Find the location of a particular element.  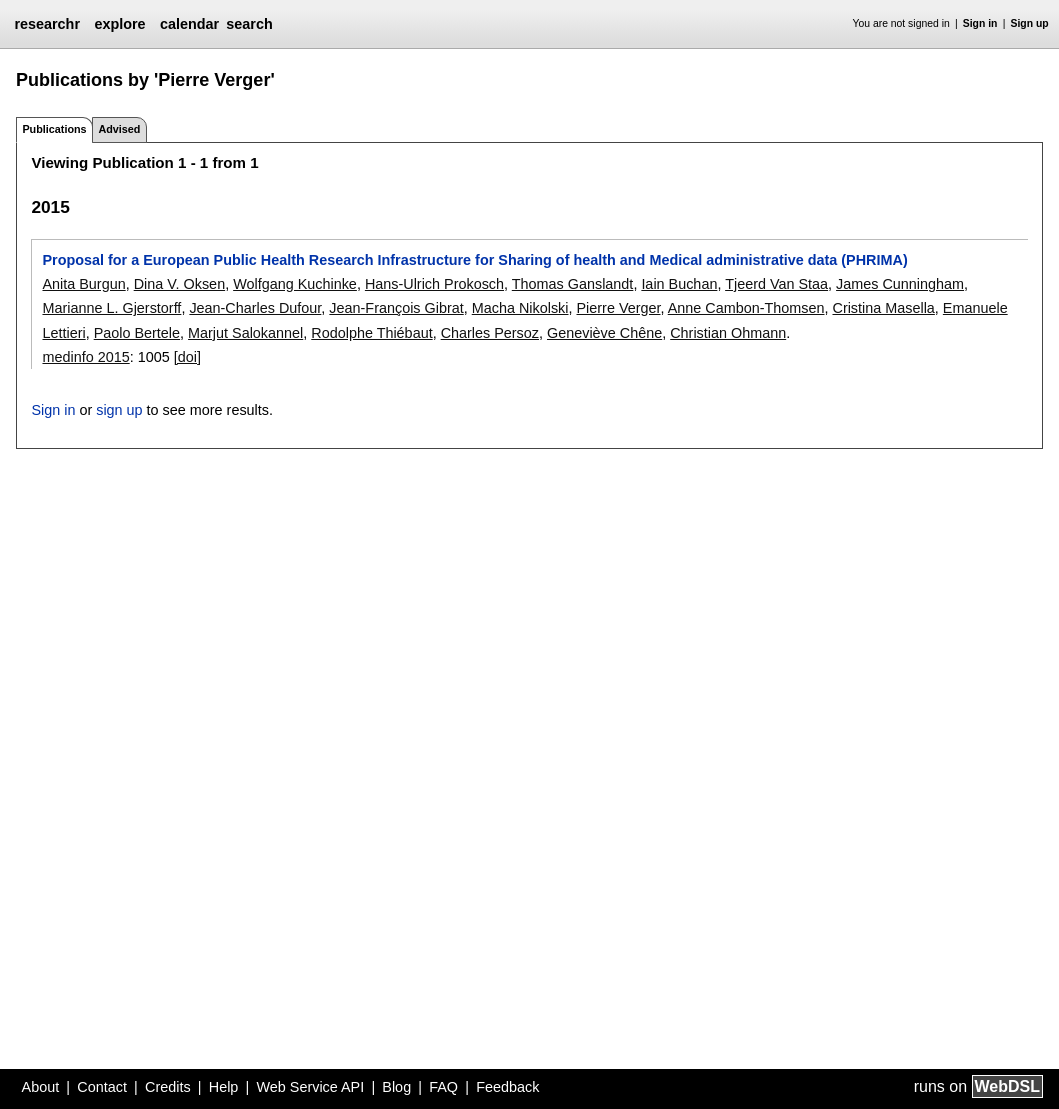

Iain Buchan is located at coordinates (679, 284).